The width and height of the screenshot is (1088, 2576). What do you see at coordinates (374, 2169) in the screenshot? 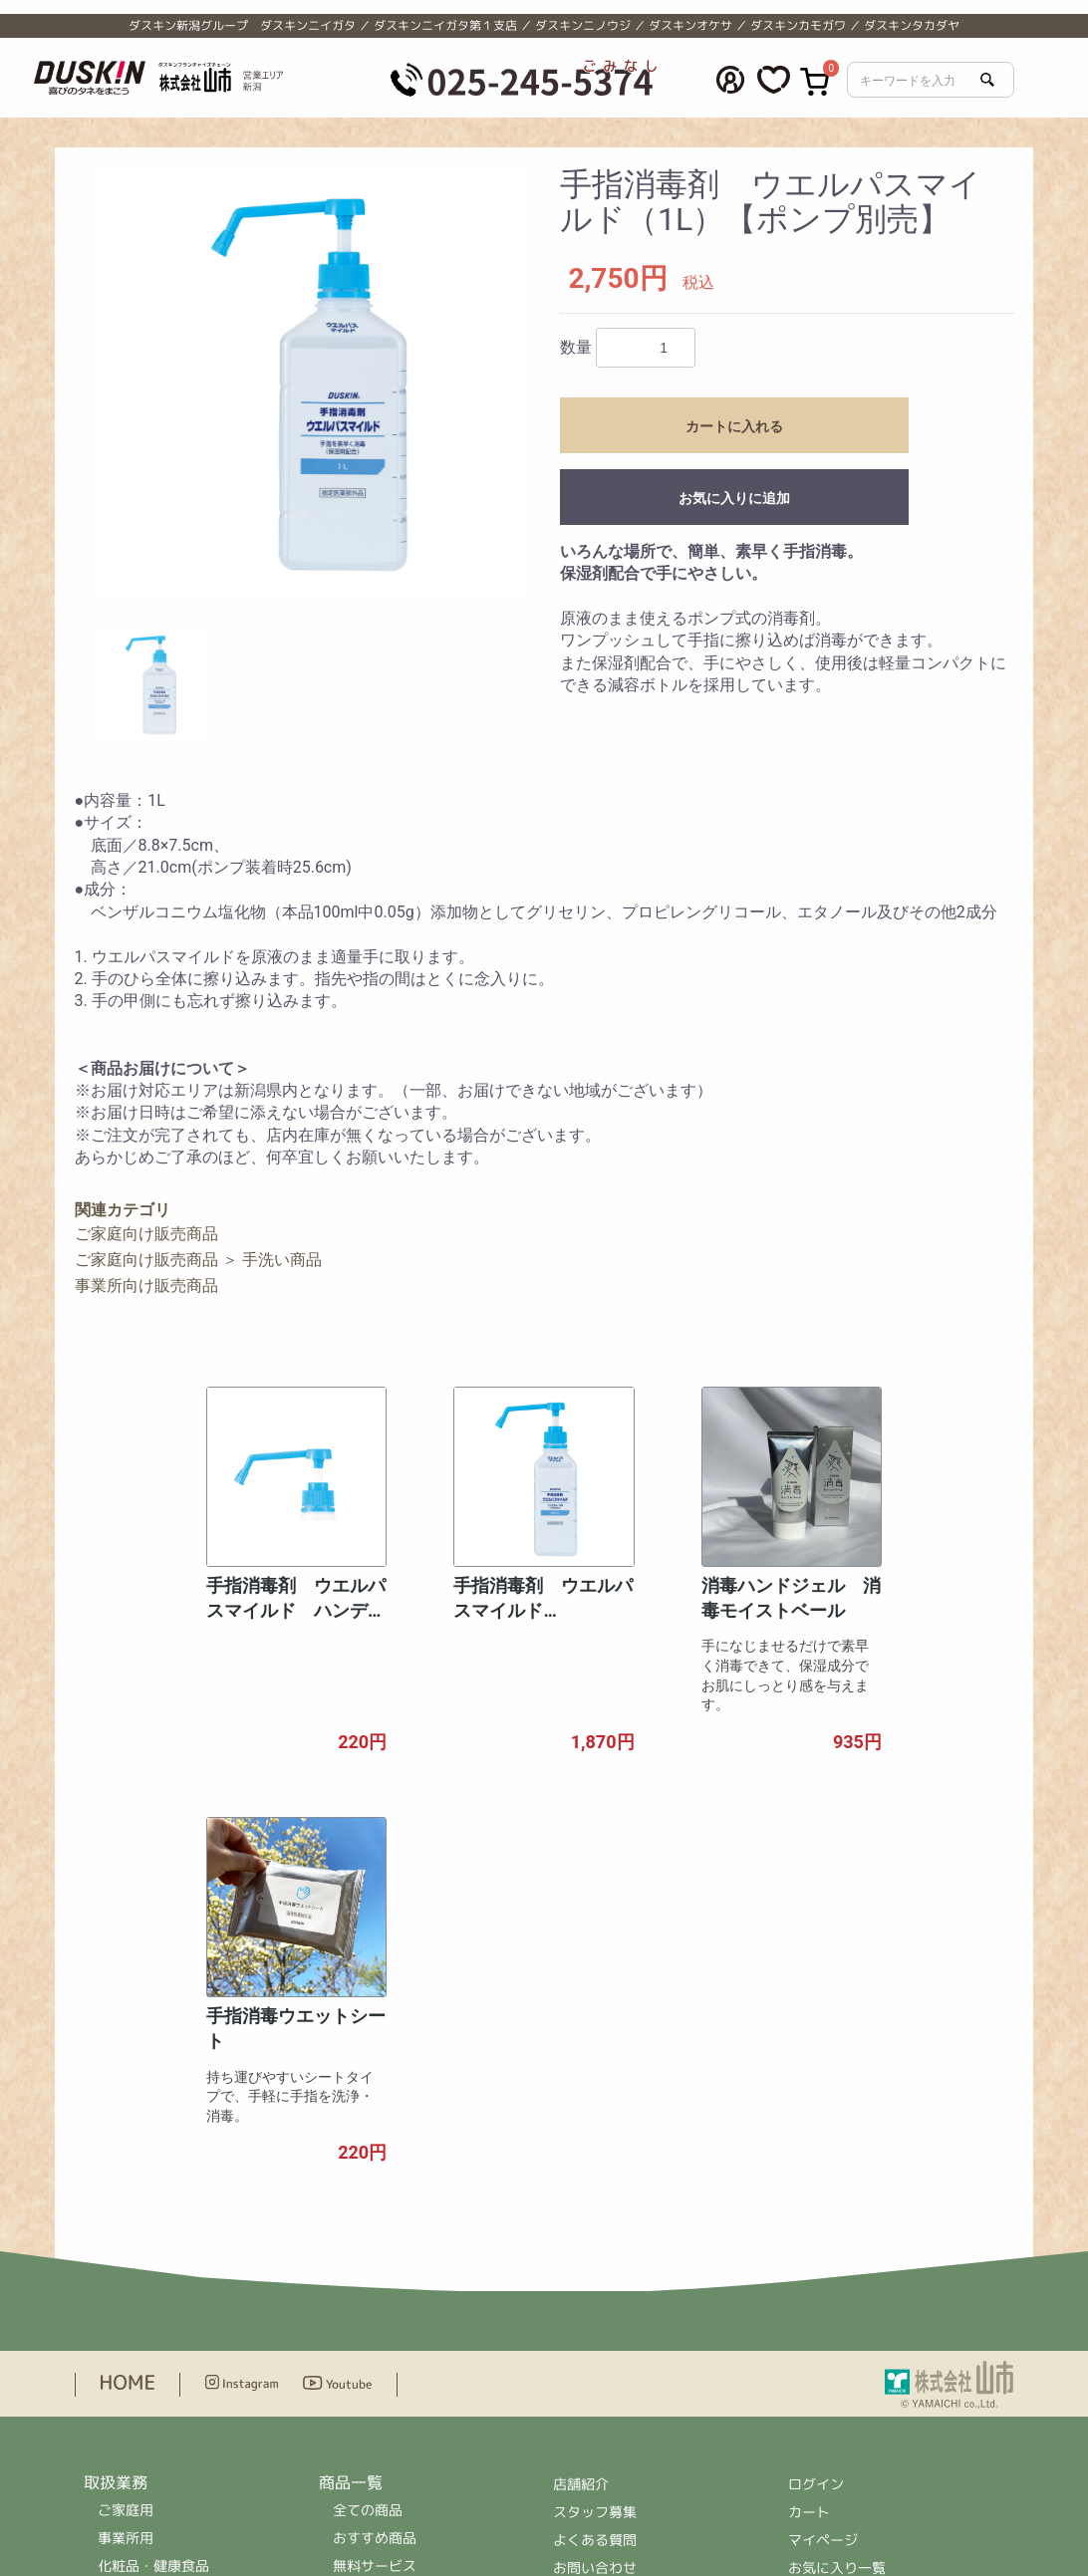
I see `おすすめ商品` at bounding box center [374, 2169].